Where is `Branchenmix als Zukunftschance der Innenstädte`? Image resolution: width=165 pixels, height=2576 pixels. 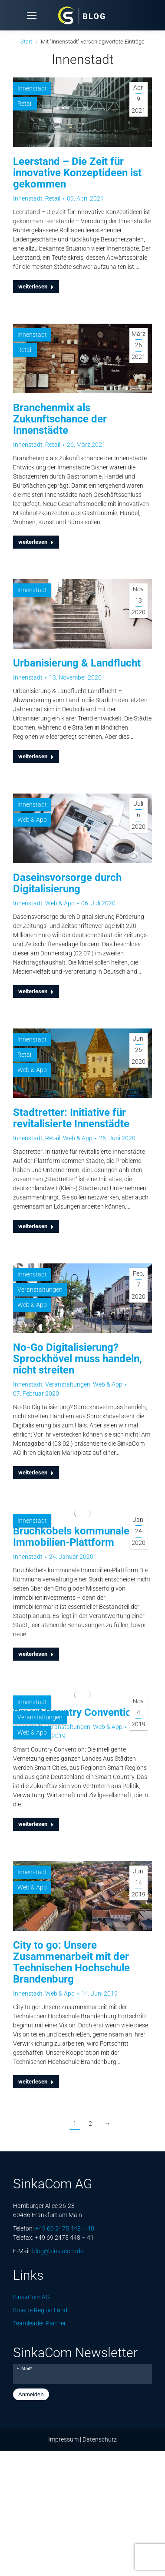
Branchenmix als Zukunftschance der Innenstädte is located at coordinates (60, 419).